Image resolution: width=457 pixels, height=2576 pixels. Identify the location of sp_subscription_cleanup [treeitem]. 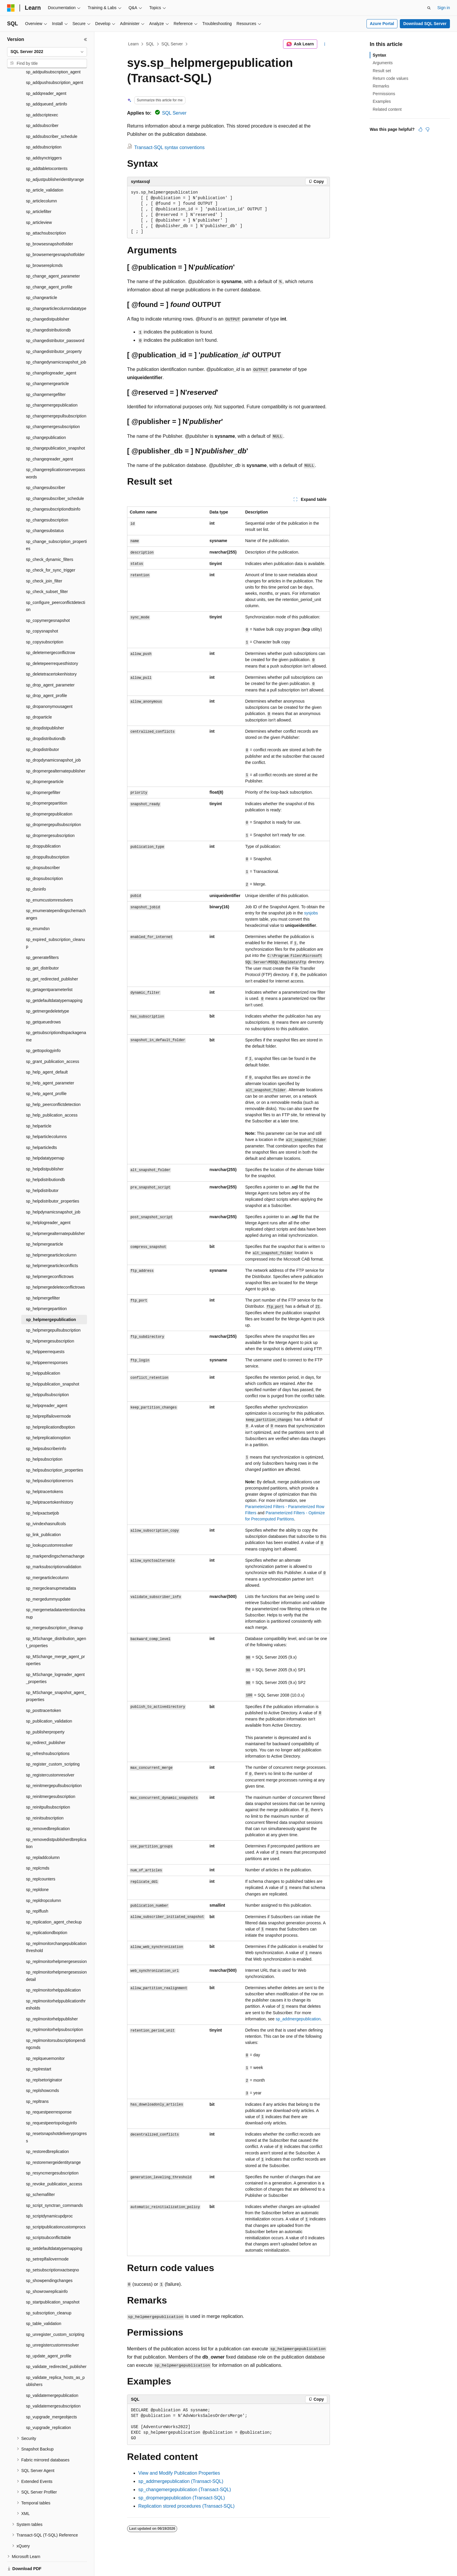
(48, 2292).